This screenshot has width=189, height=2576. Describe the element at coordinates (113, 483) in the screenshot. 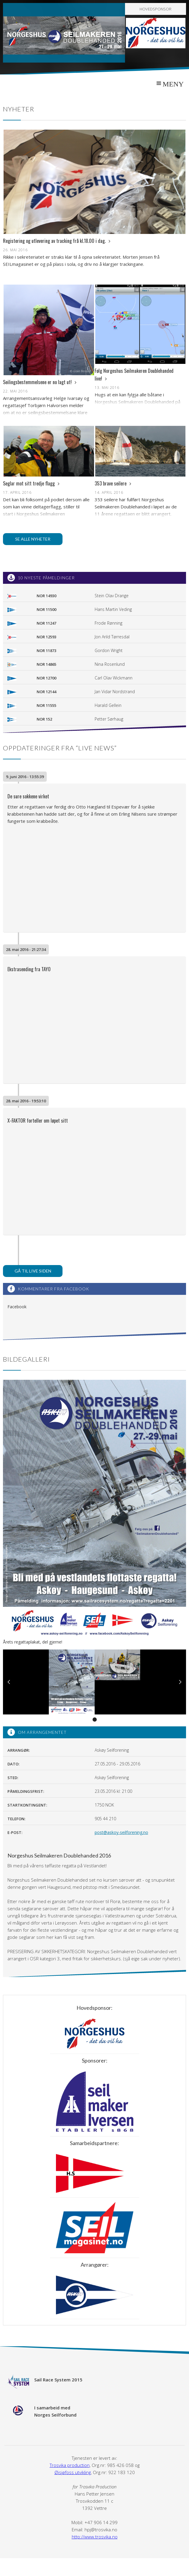

I see `353 brave seilere` at that location.